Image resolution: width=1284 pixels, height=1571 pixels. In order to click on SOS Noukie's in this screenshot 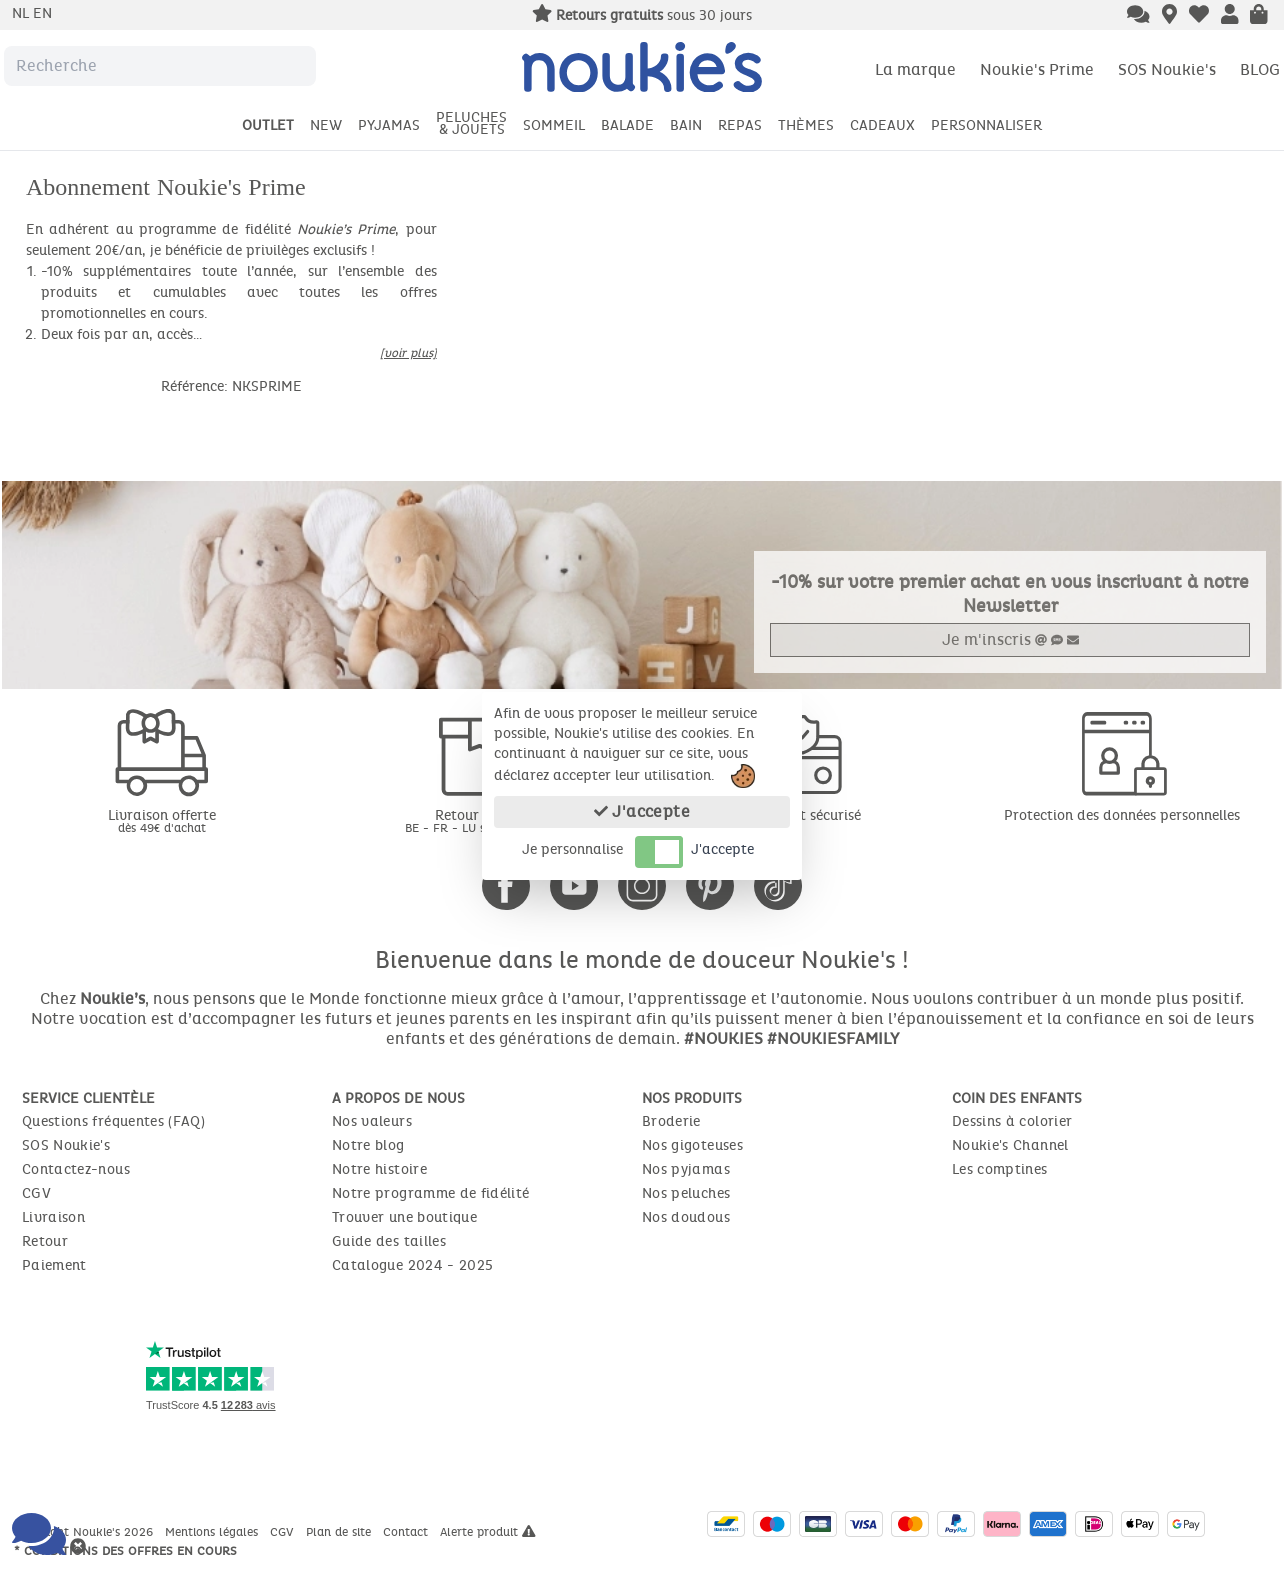, I will do `click(1167, 69)`.